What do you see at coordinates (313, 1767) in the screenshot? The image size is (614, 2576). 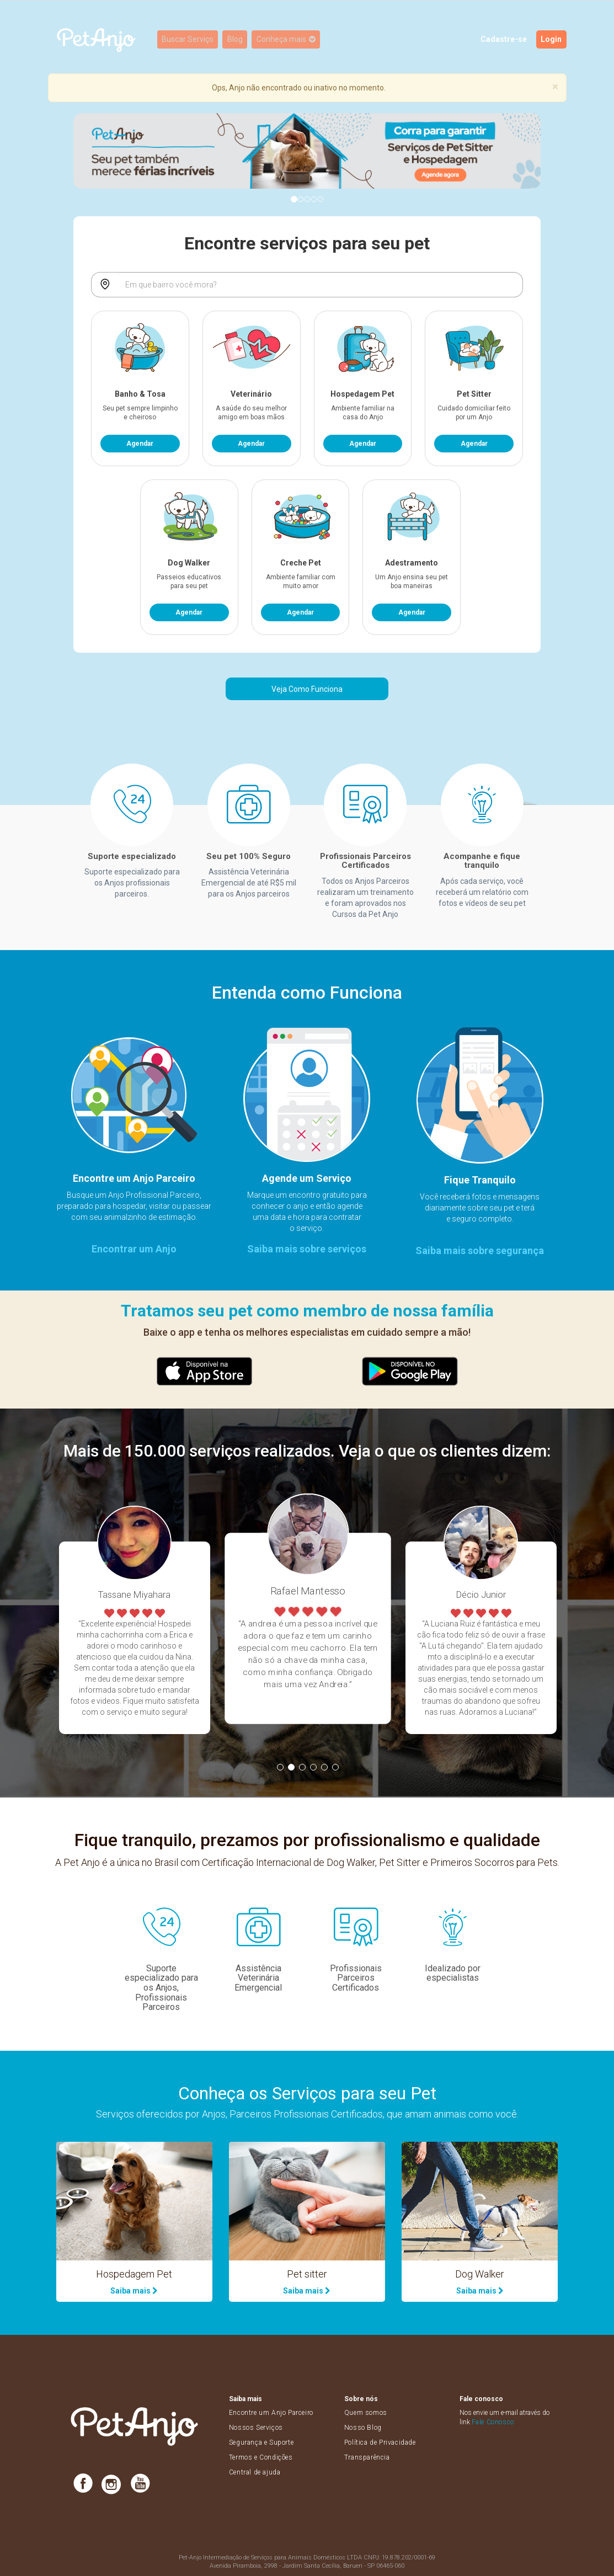 I see `4 [button]` at bounding box center [313, 1767].